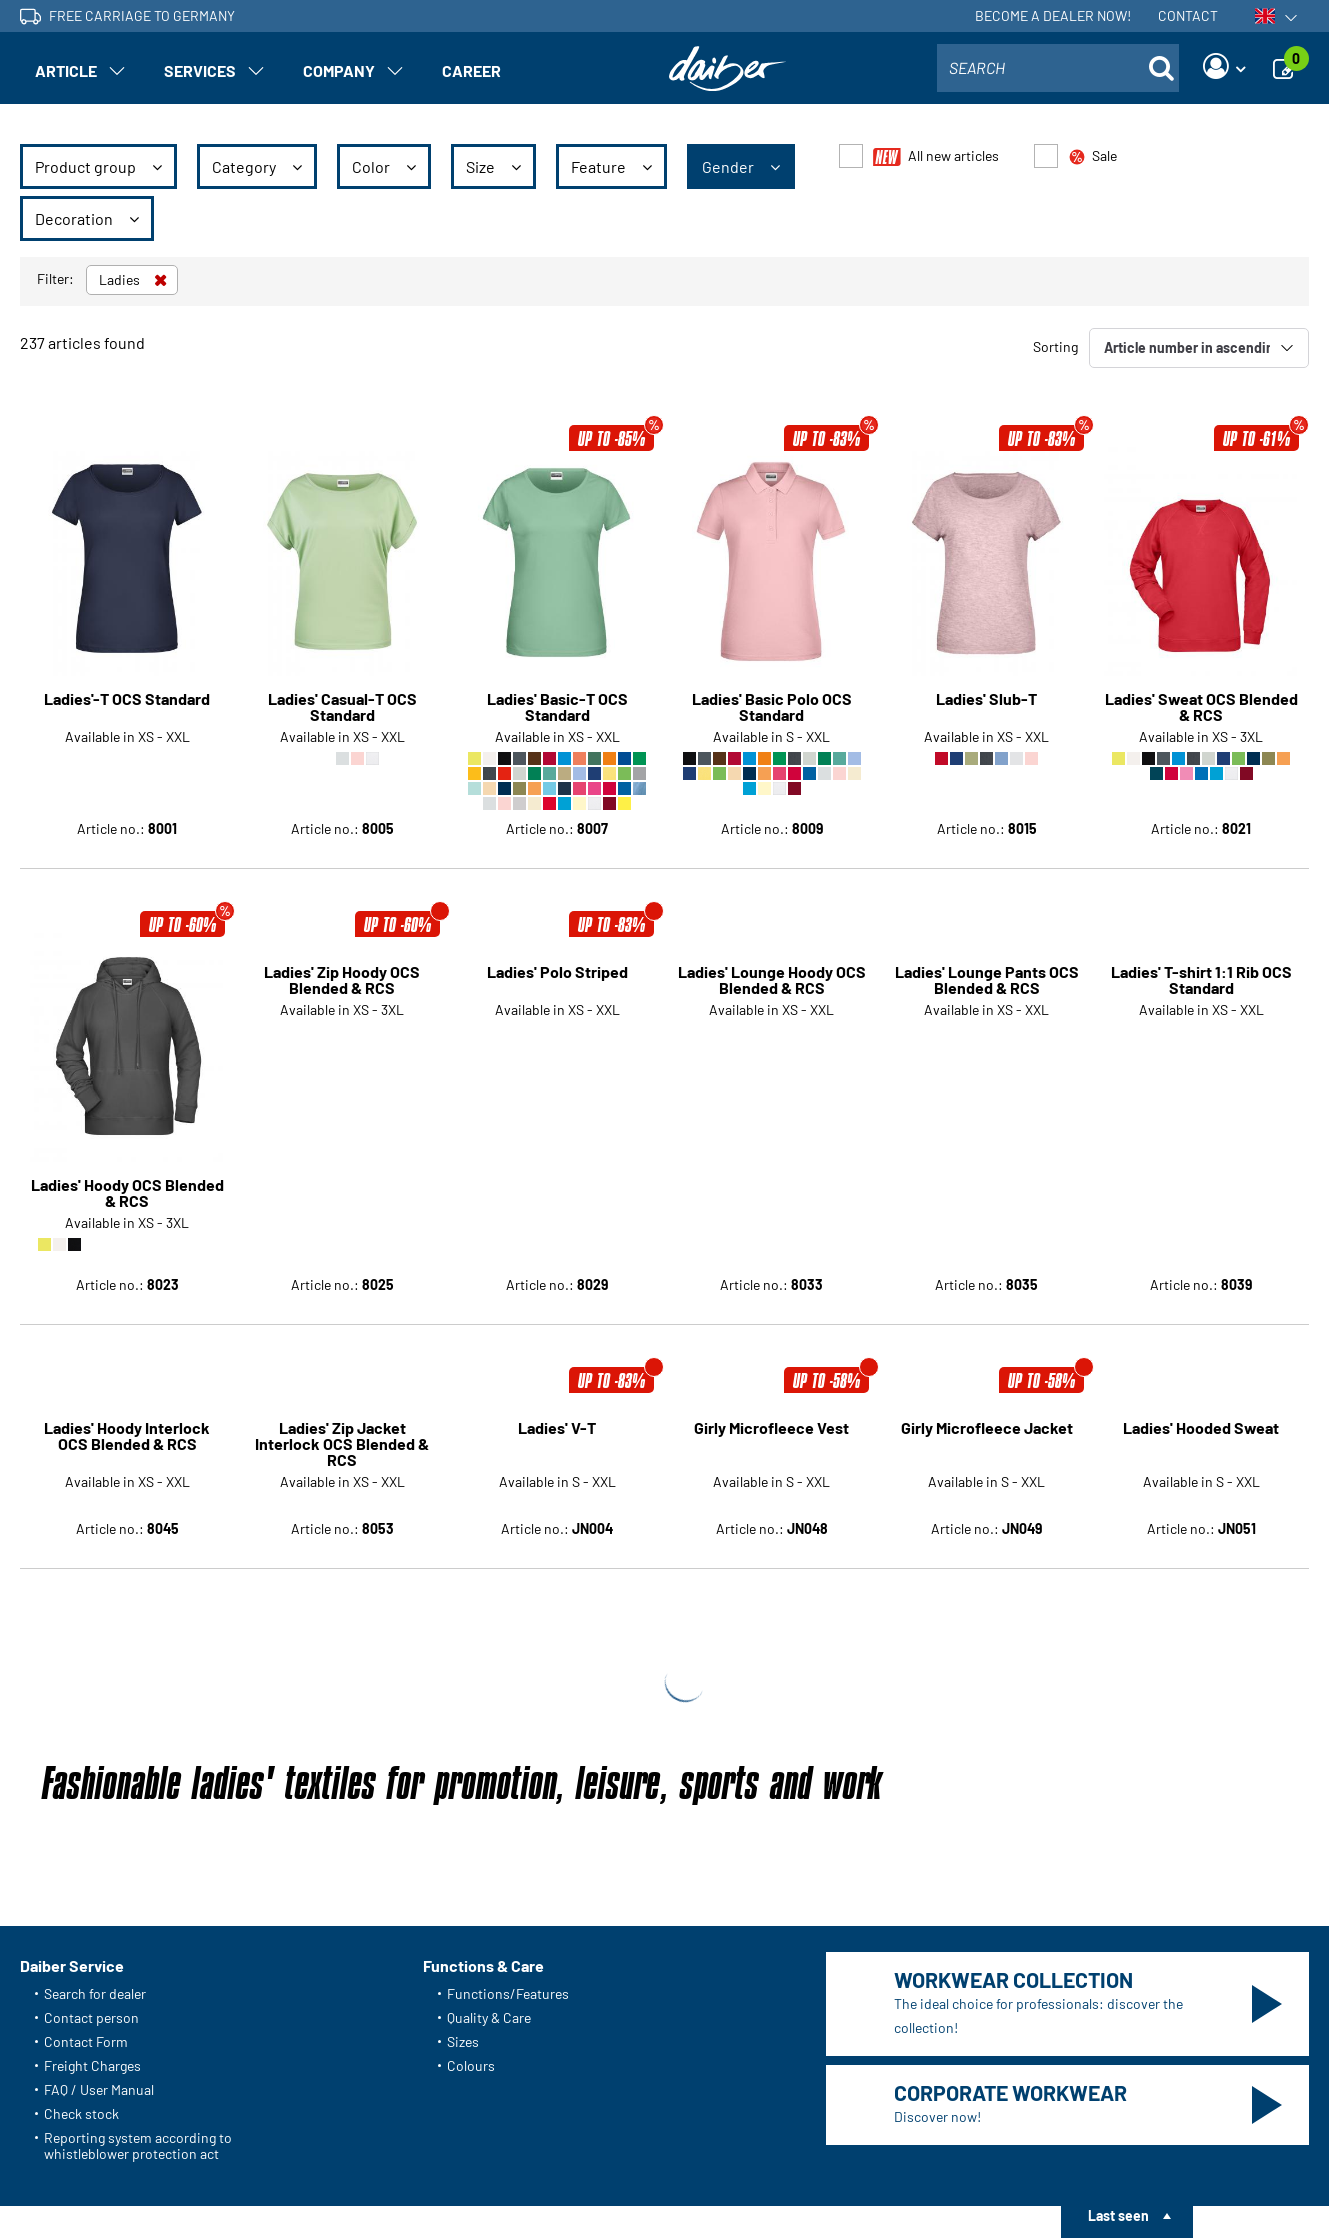 The image size is (1329, 2238). Describe the element at coordinates (772, 707) in the screenshot. I see `Ladies' Basic Polo OCS Standard [Article detail page Ladies' Basic Polo OCS Standard]` at that location.